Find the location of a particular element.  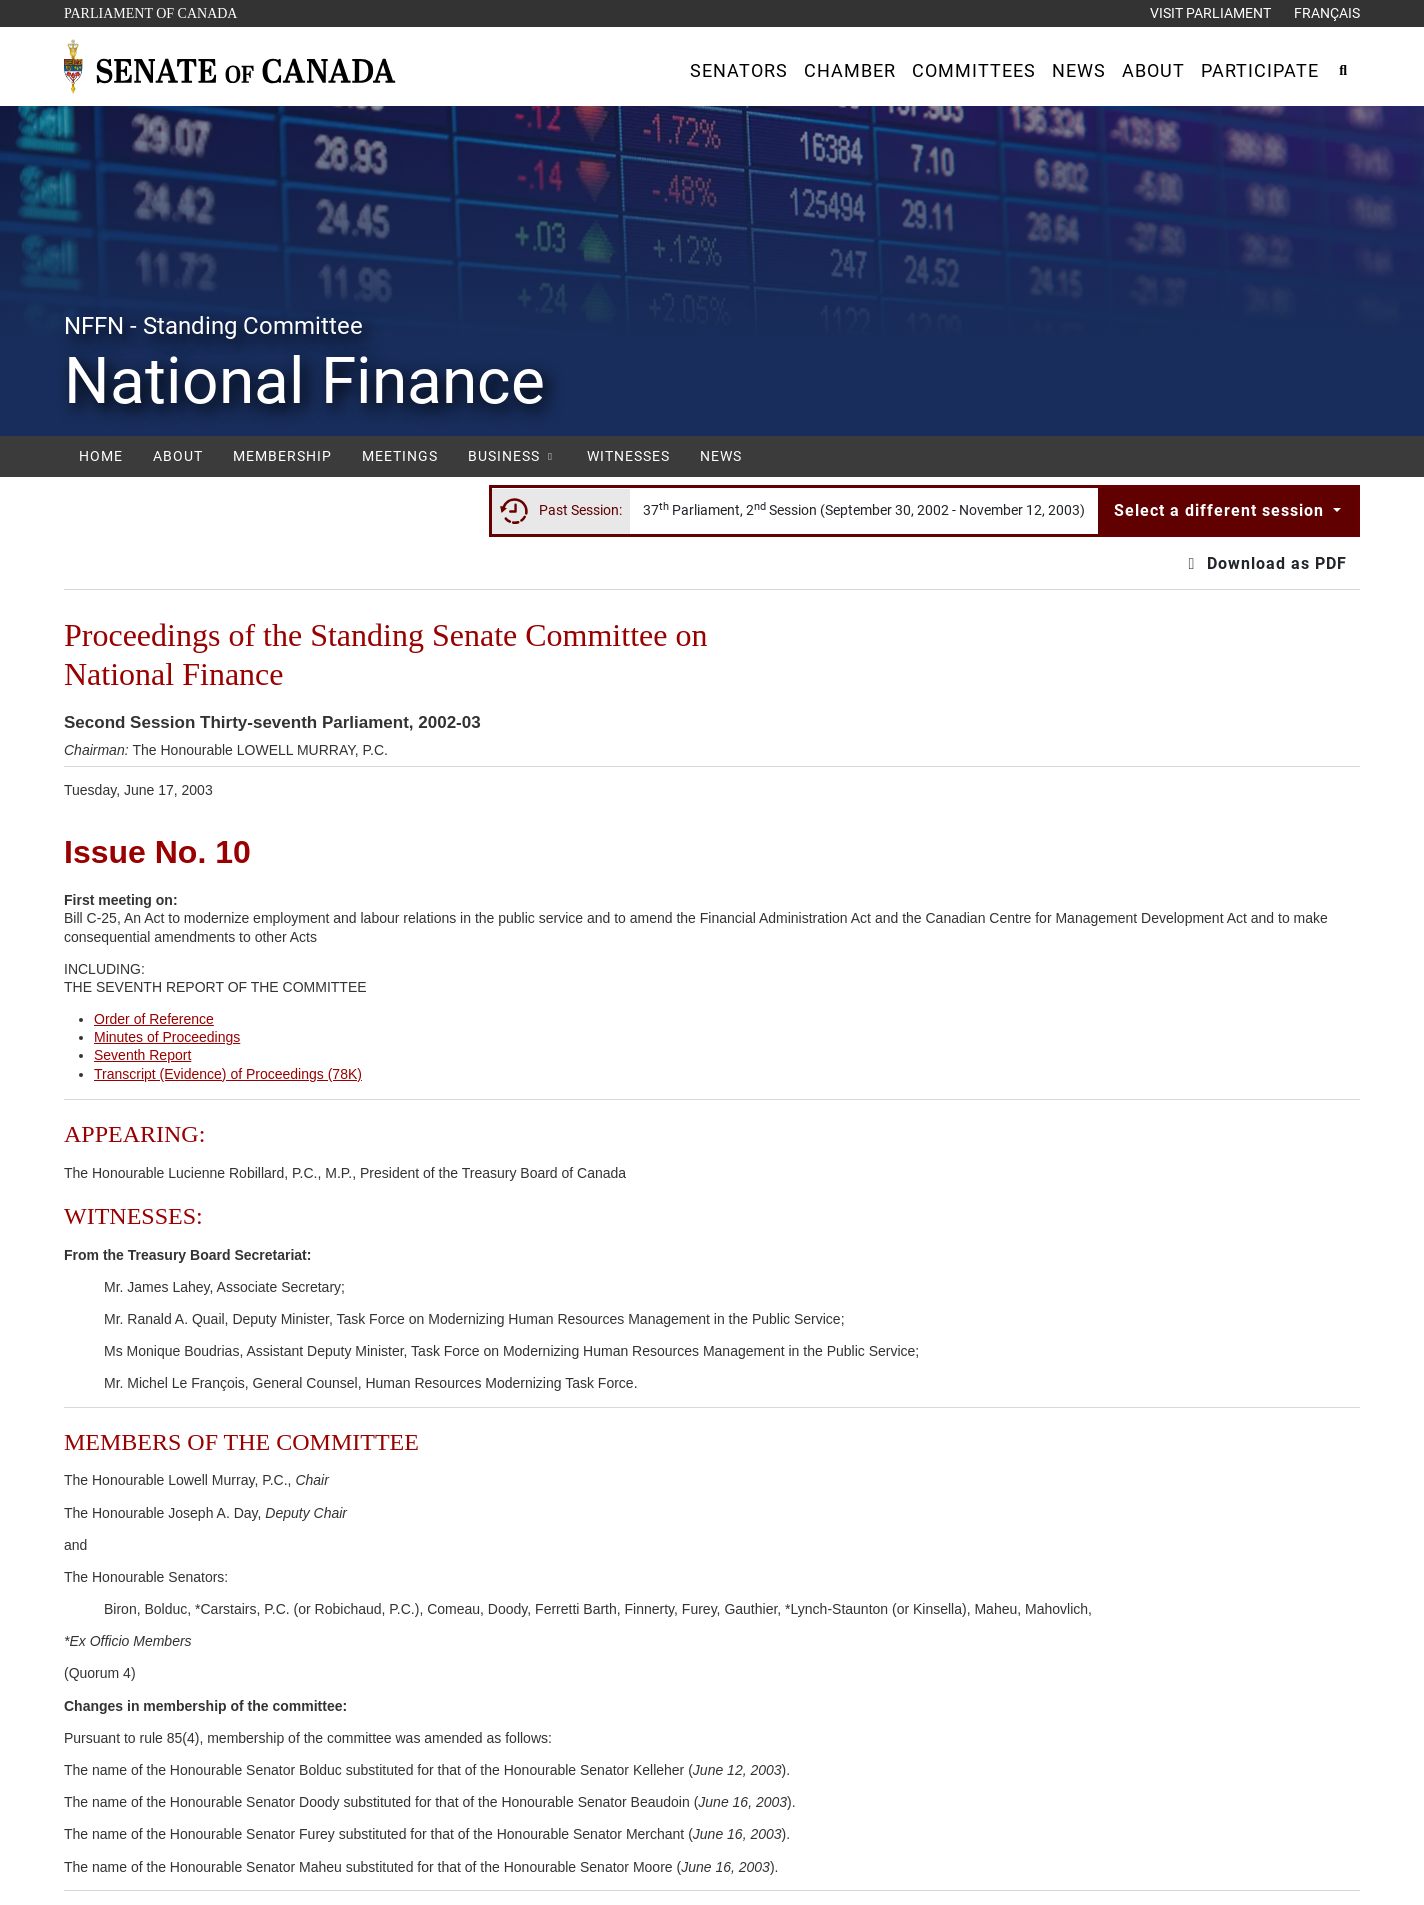

Witnesses is located at coordinates (628, 456).